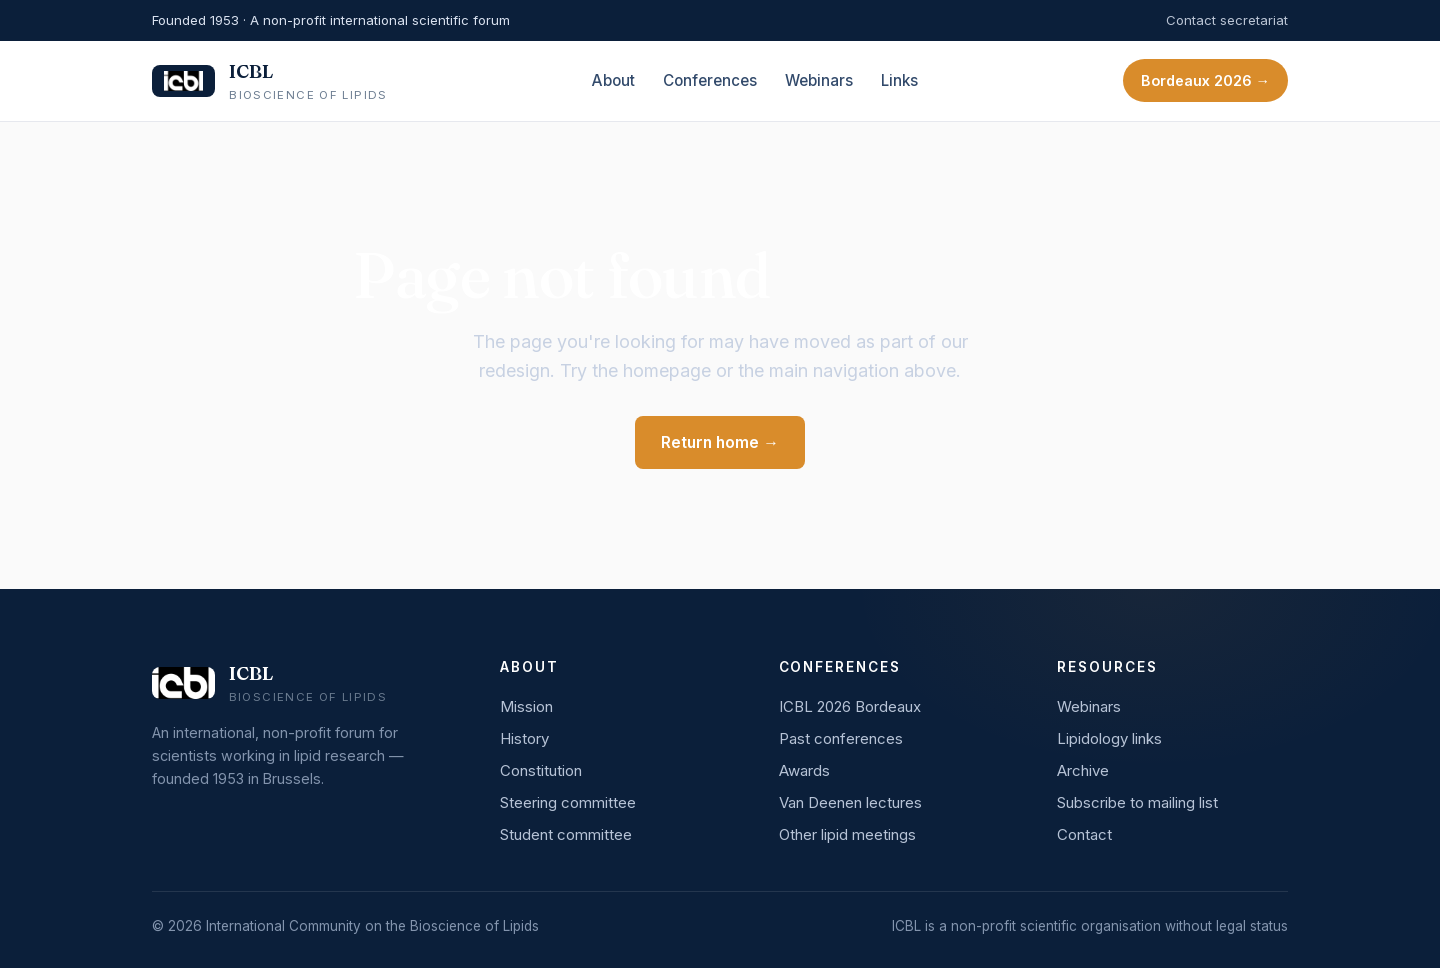 The width and height of the screenshot is (1440, 968). Describe the element at coordinates (1205, 80) in the screenshot. I see `Bordeaux 2026 →` at that location.